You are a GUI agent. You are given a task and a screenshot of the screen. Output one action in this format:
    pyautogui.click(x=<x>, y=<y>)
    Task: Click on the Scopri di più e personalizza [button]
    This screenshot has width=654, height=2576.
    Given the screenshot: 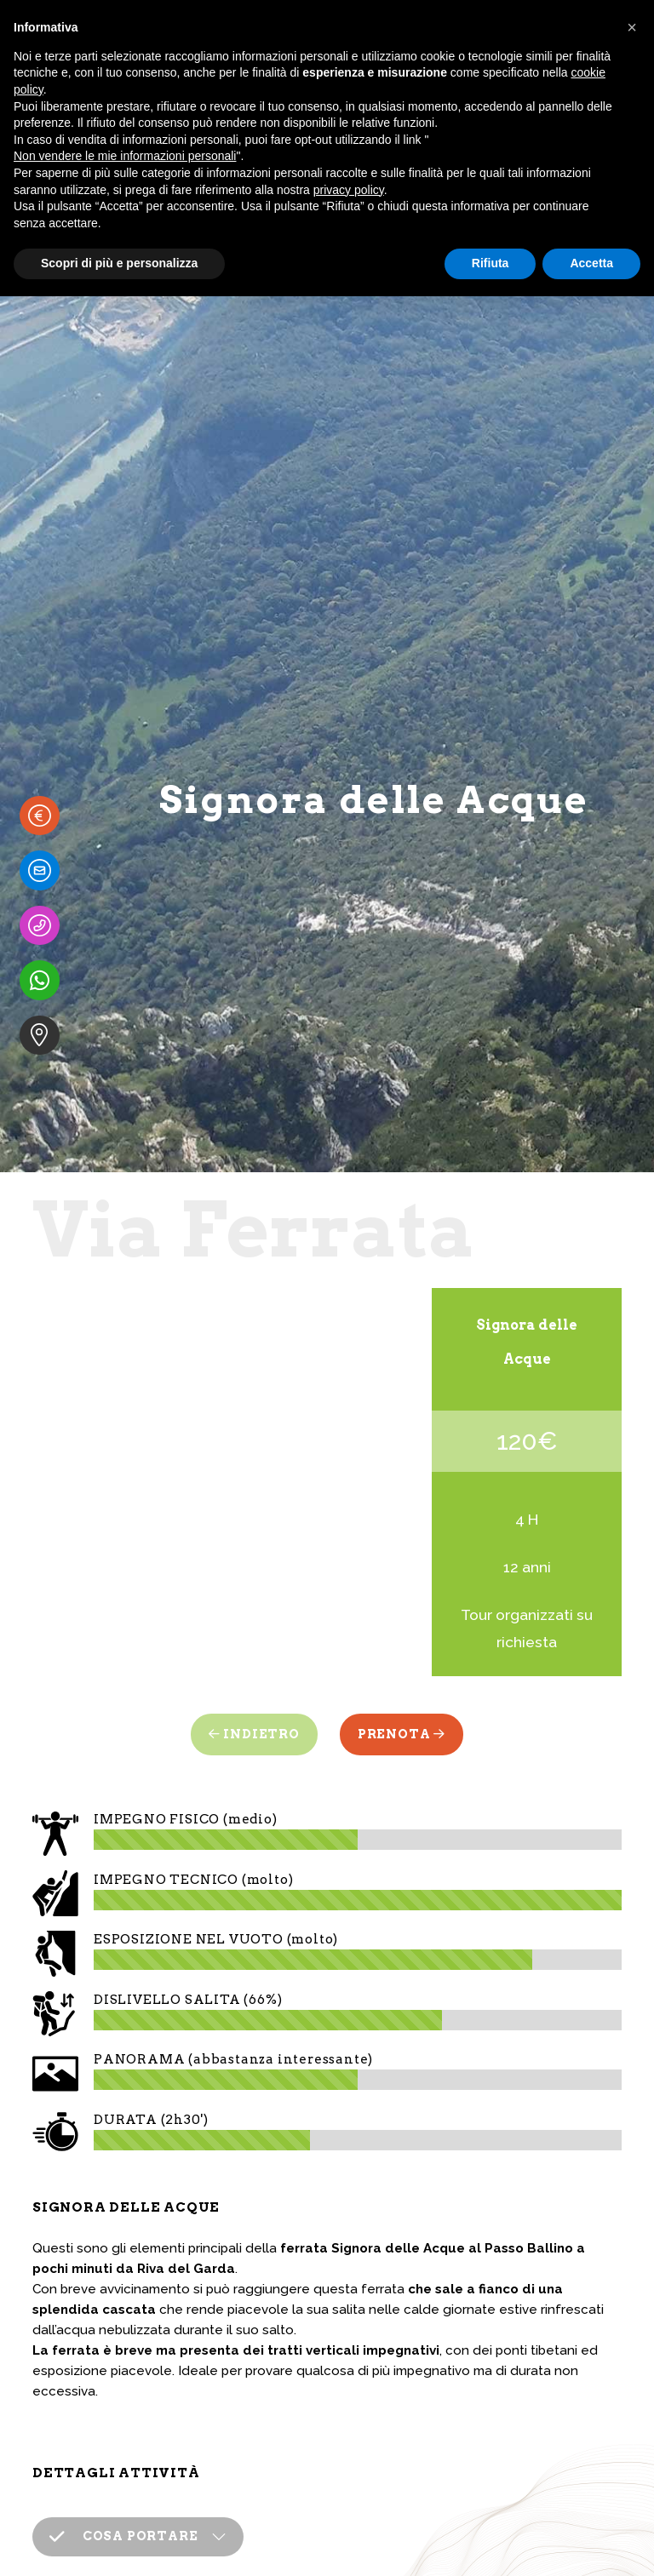 What is the action you would take?
    pyautogui.click(x=119, y=263)
    